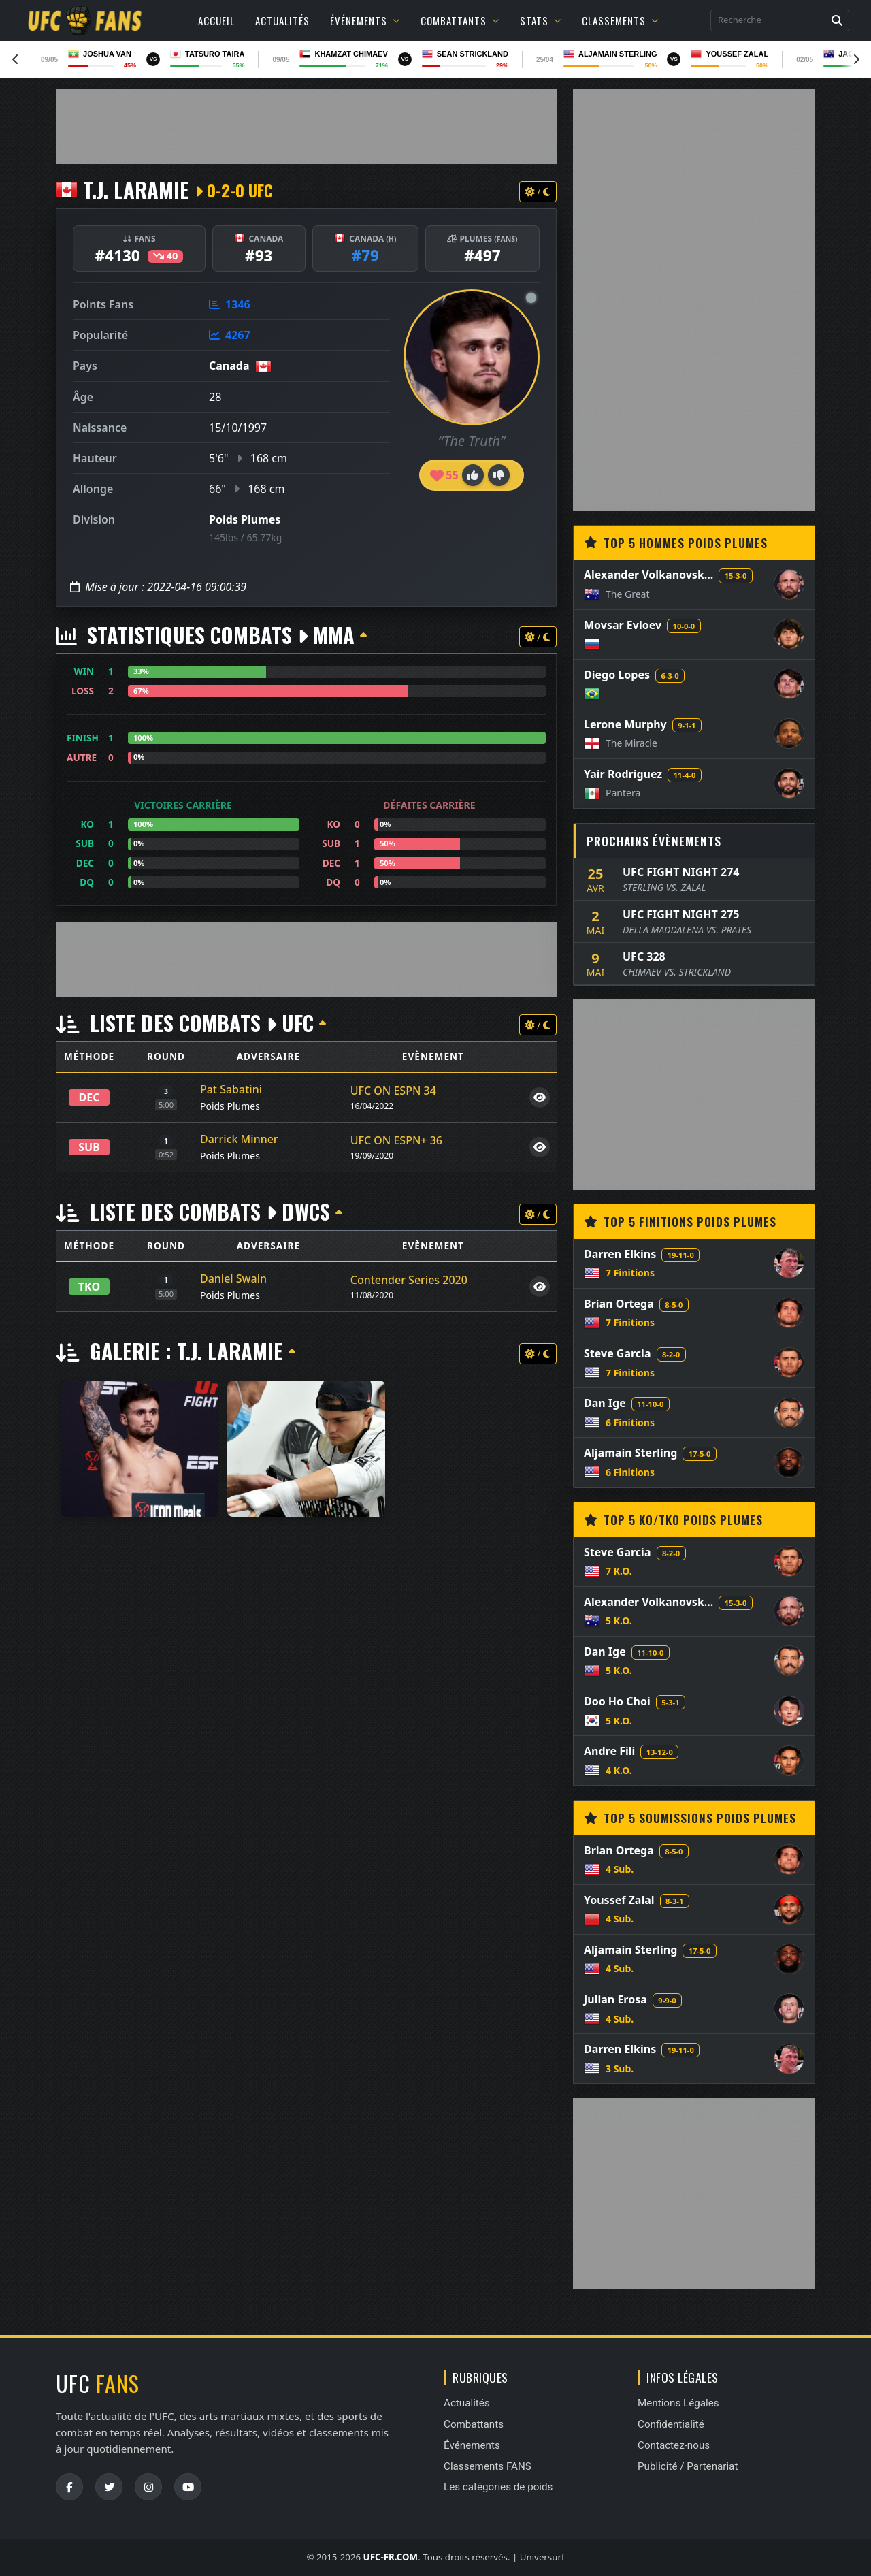 This screenshot has height=2576, width=871. I want to click on Pat Sabatini, so click(231, 1089).